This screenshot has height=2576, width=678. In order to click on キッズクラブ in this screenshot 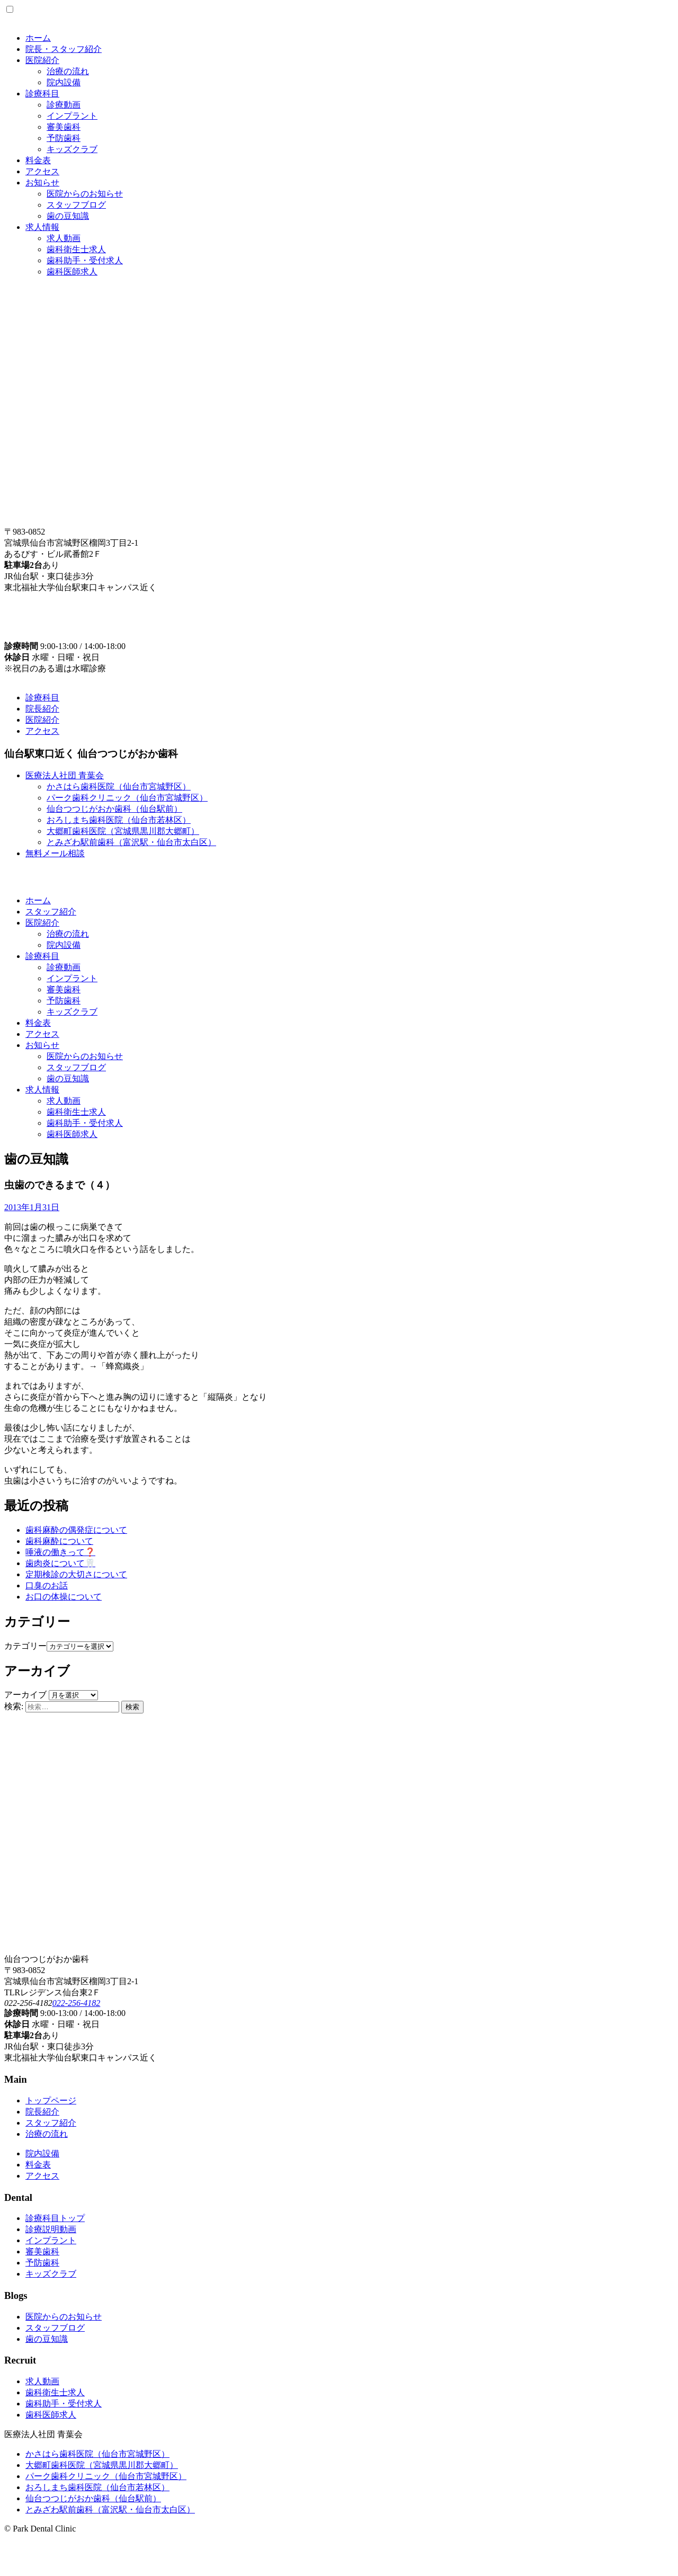, I will do `click(72, 149)`.